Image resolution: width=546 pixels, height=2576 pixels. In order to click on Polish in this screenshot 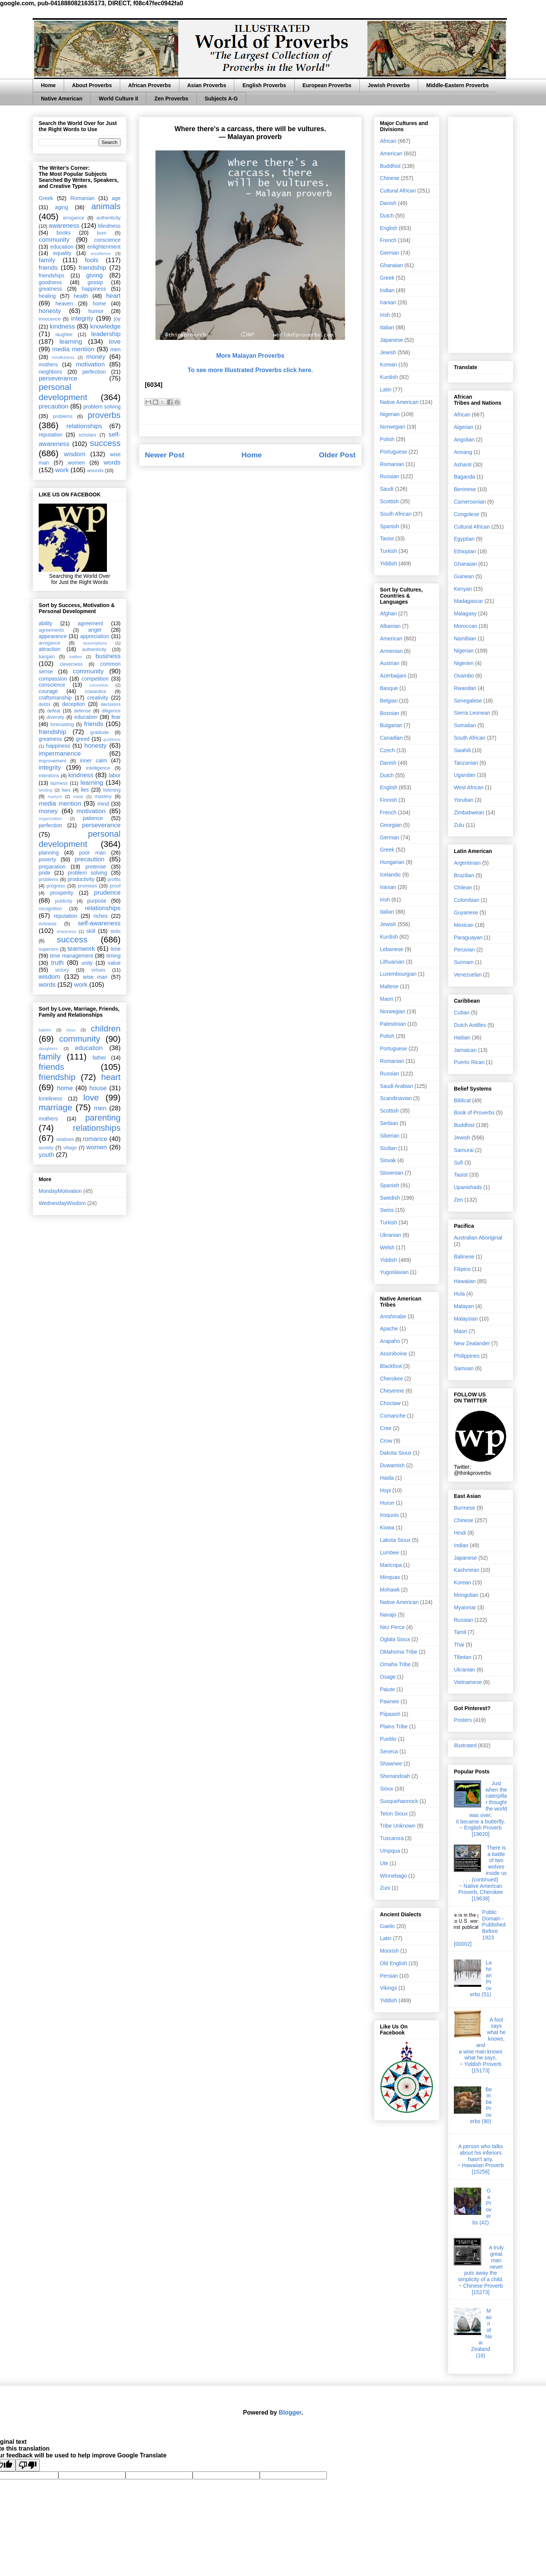, I will do `click(387, 439)`.